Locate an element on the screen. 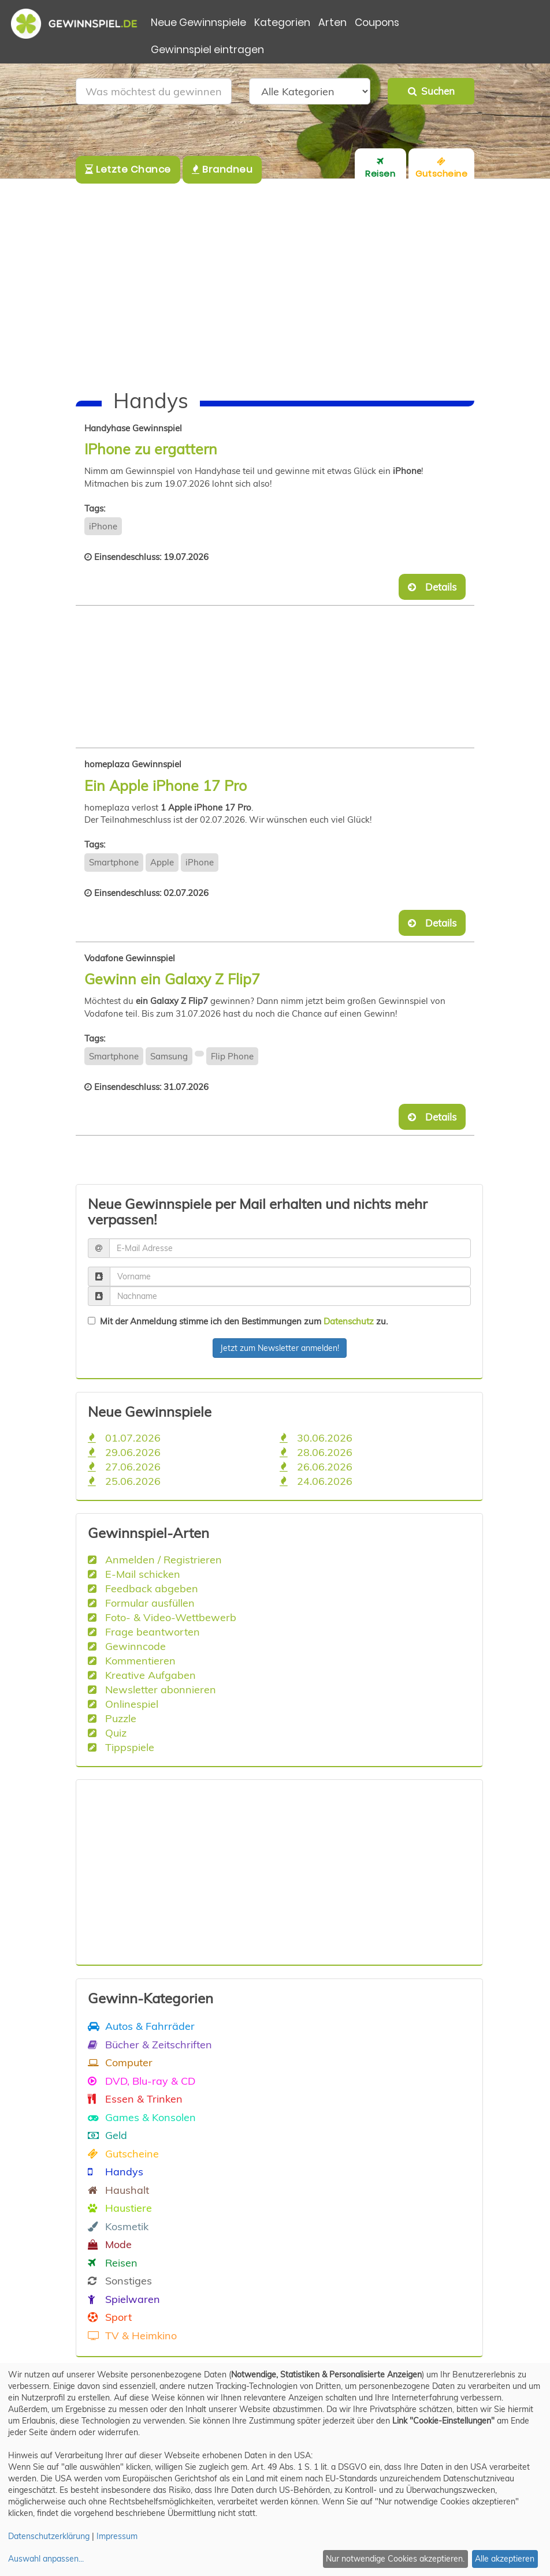 This screenshot has height=2576, width=550. Gewinnspiel eintragen is located at coordinates (207, 50).